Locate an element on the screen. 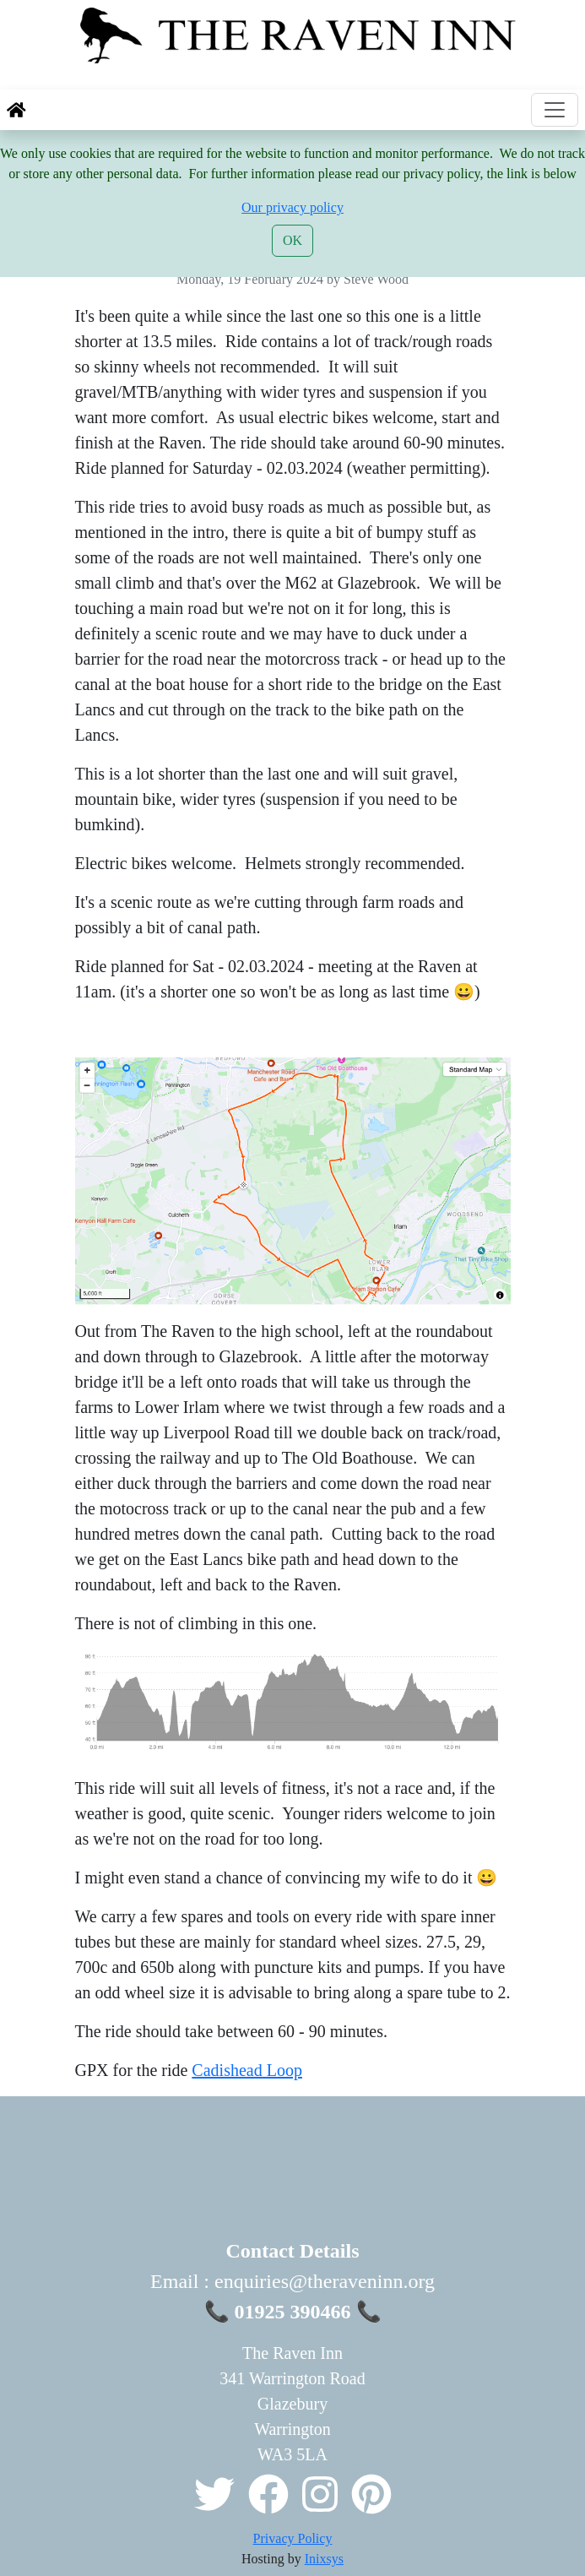 The height and width of the screenshot is (2576, 585). Inixsys is located at coordinates (324, 2559).